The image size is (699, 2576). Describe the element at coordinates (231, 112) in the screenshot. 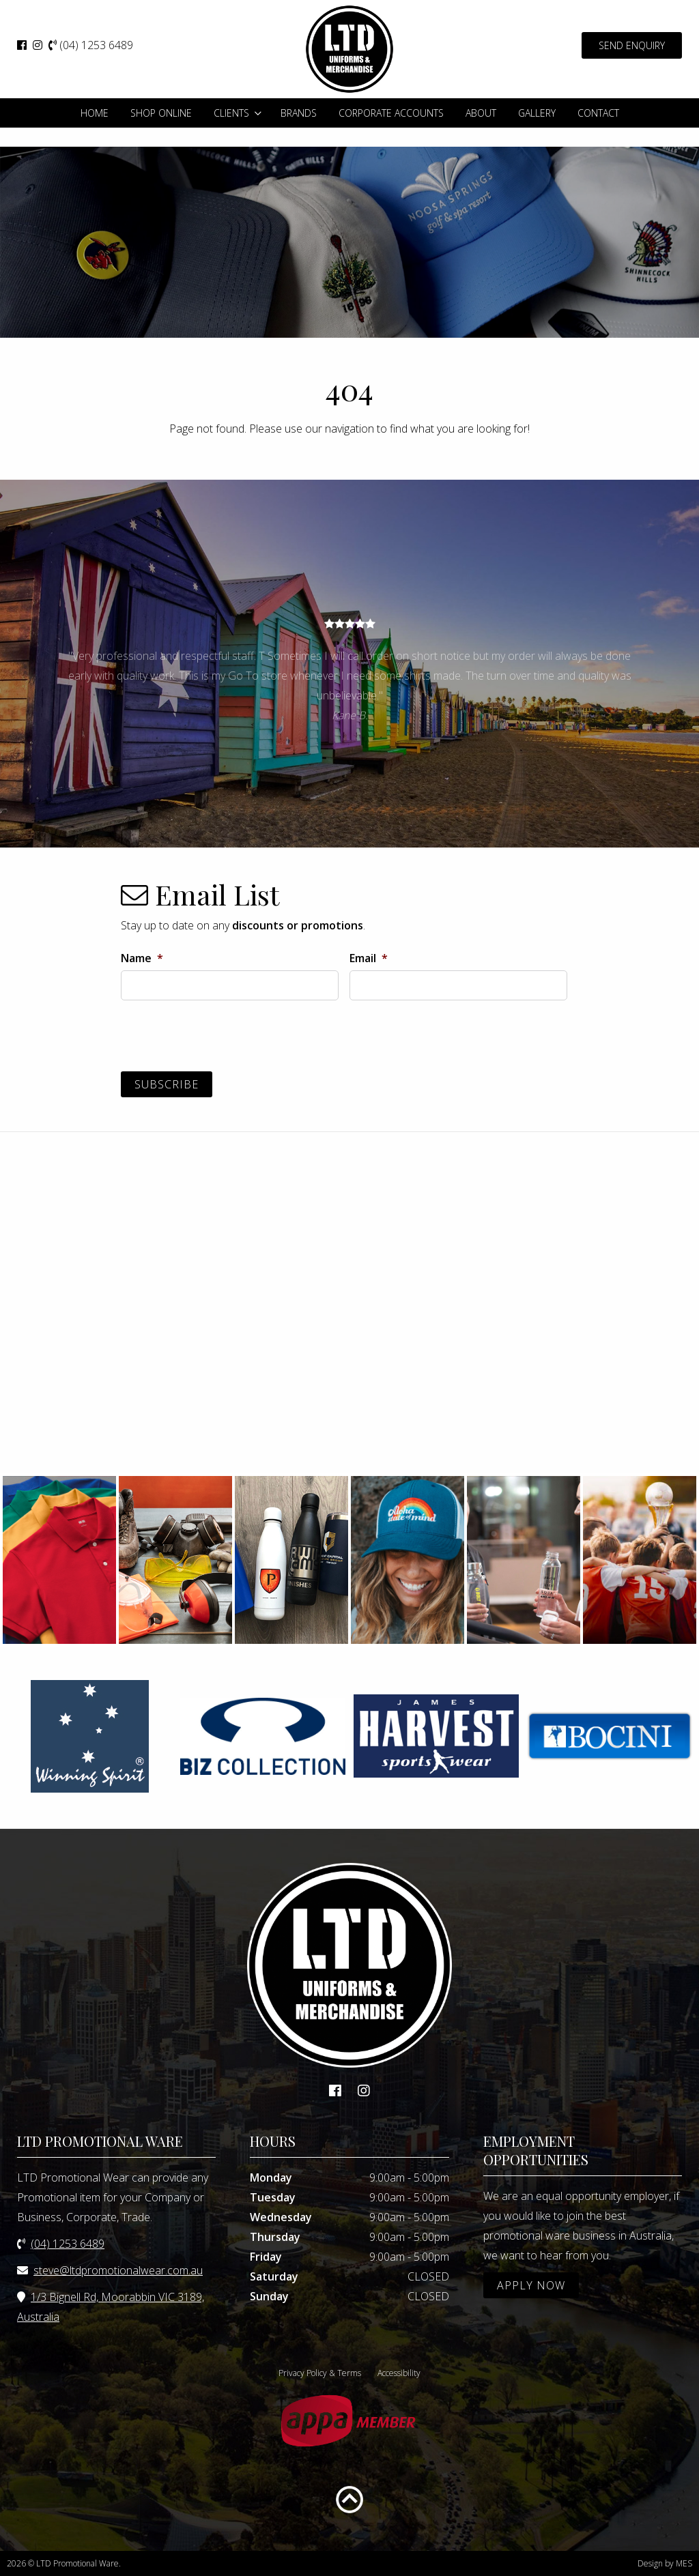

I see `Clients` at that location.